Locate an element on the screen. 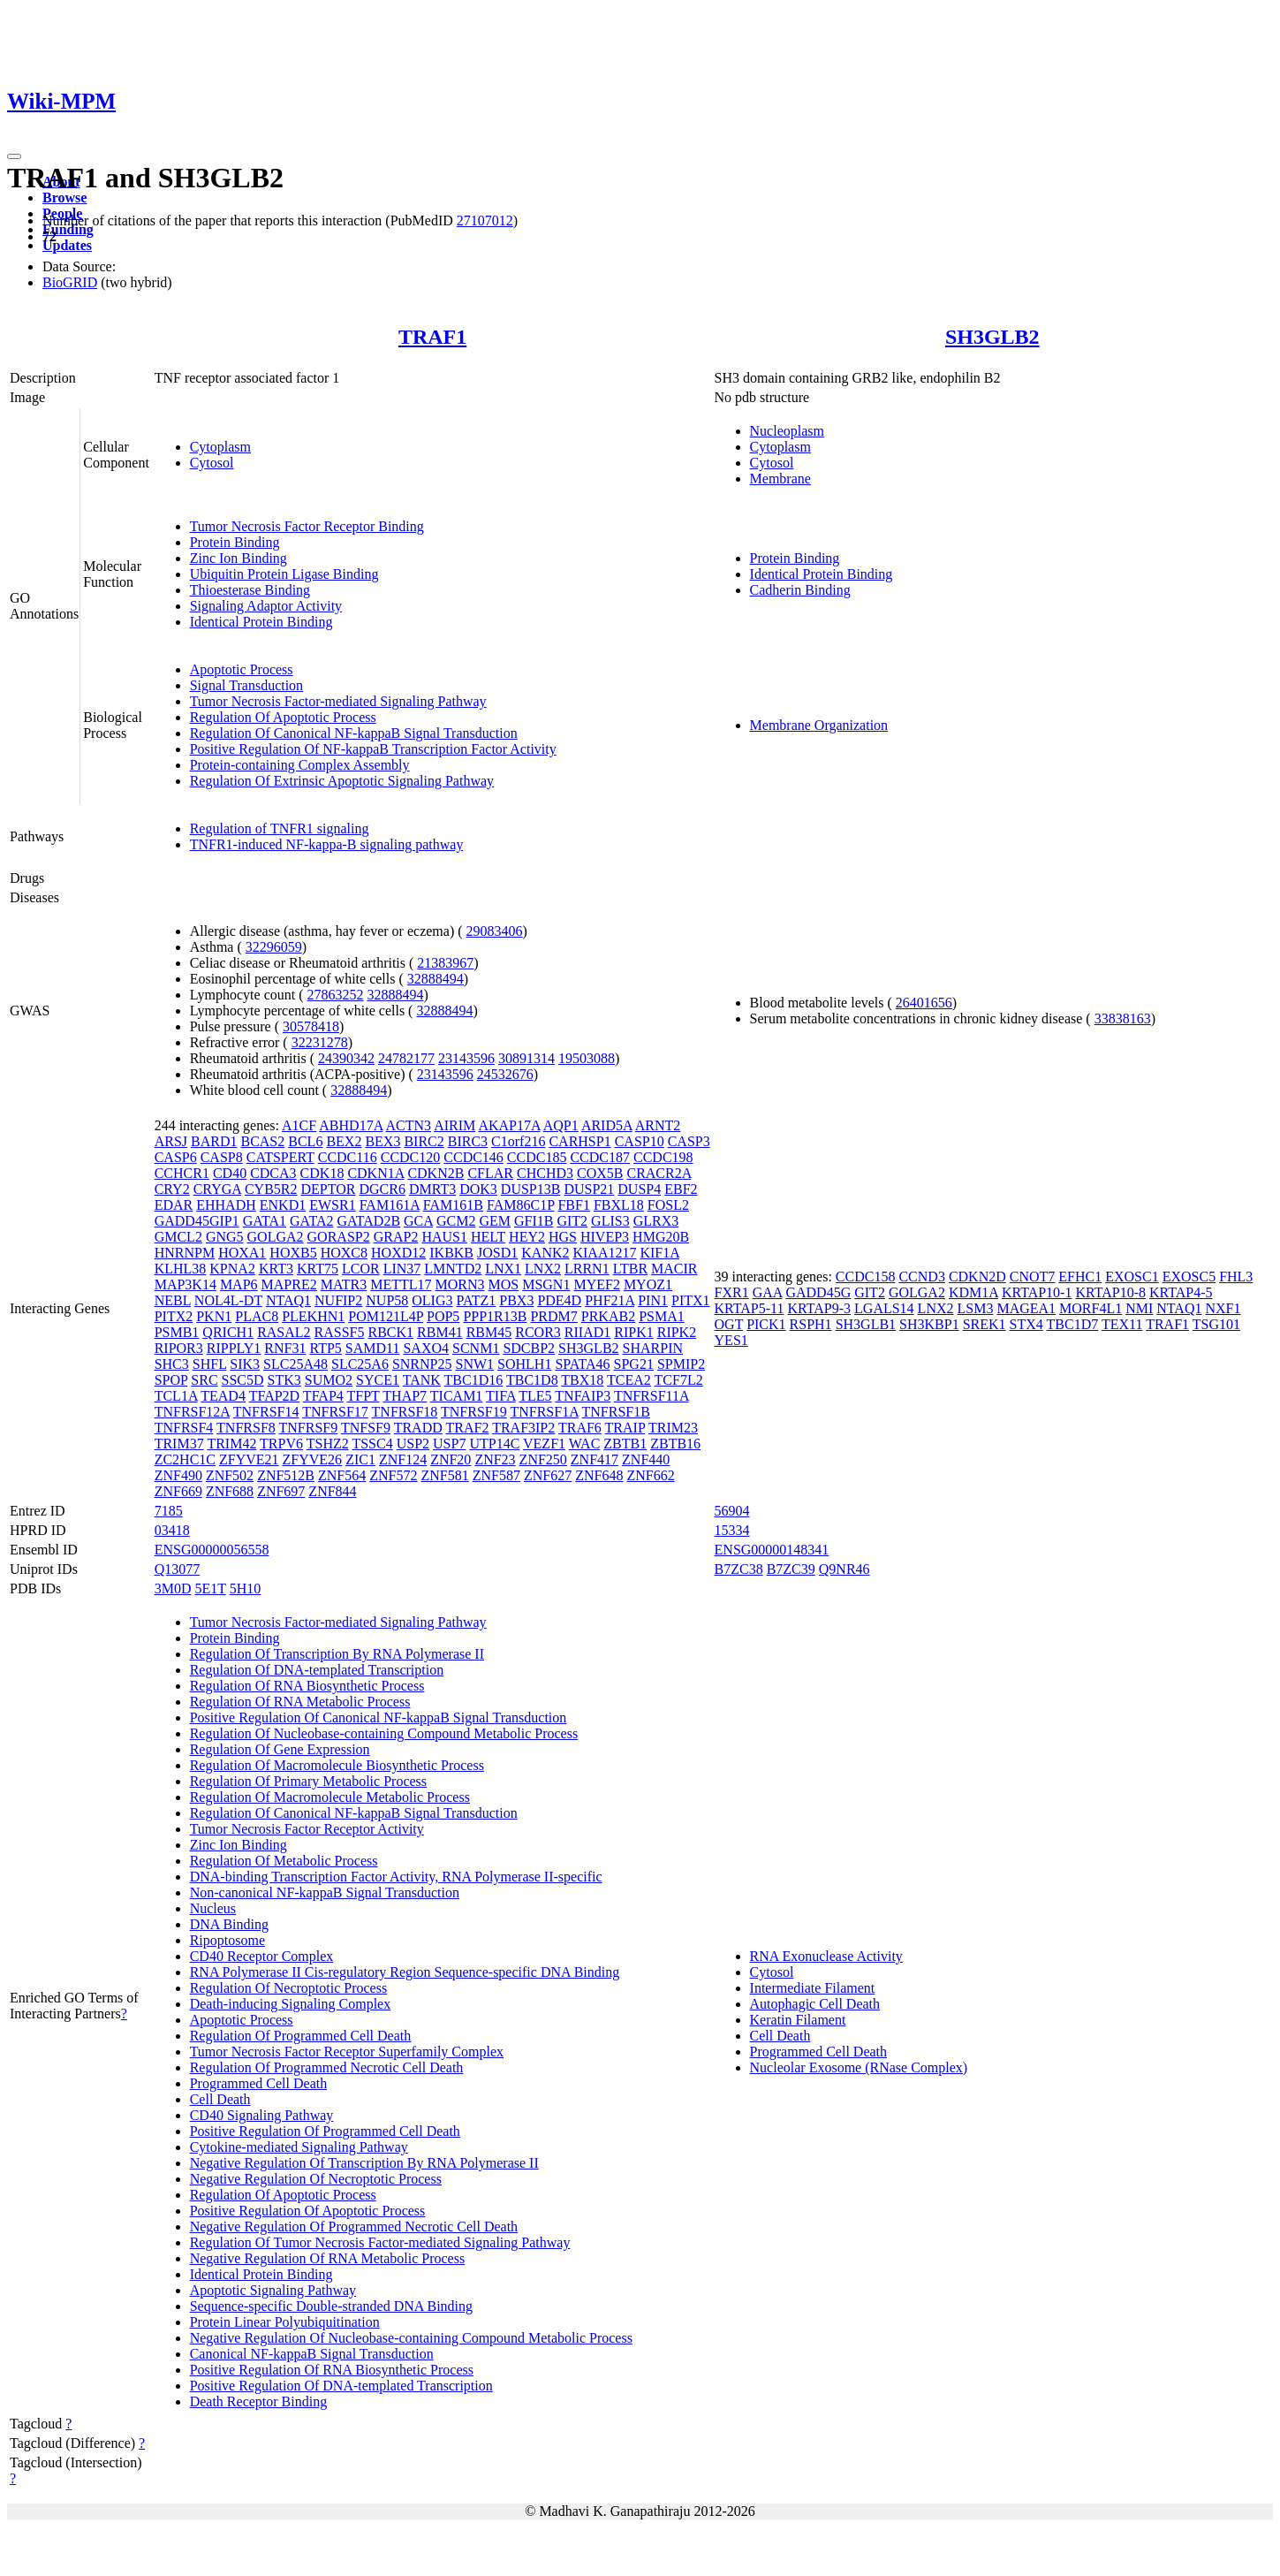 This screenshot has height=2576, width=1280. 19503088 is located at coordinates (586, 1058).